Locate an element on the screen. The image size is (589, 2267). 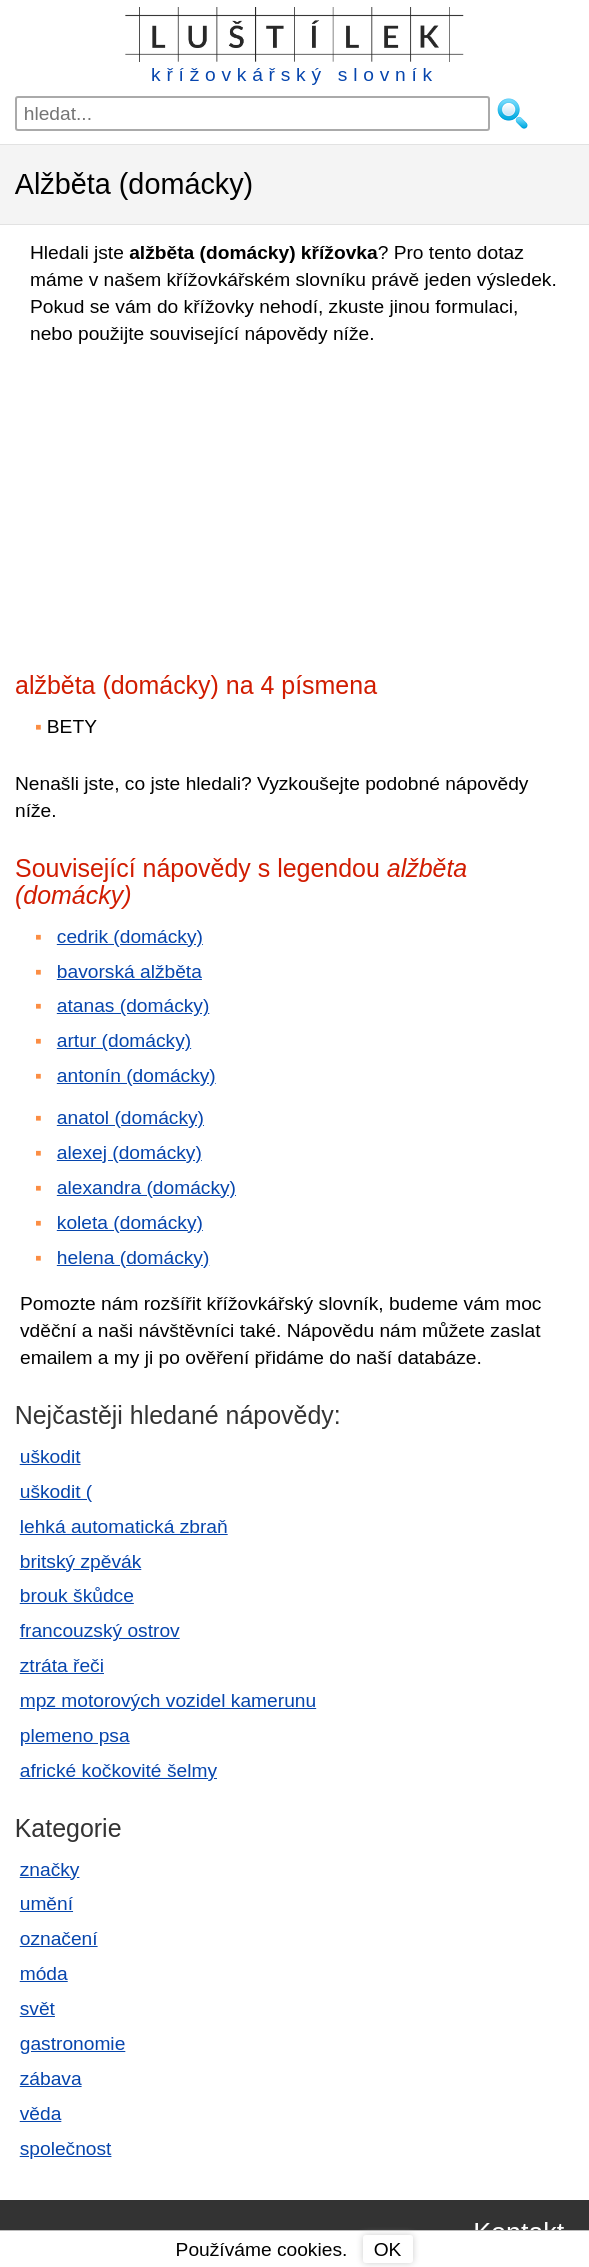
ztráta řeči is located at coordinates (62, 1665).